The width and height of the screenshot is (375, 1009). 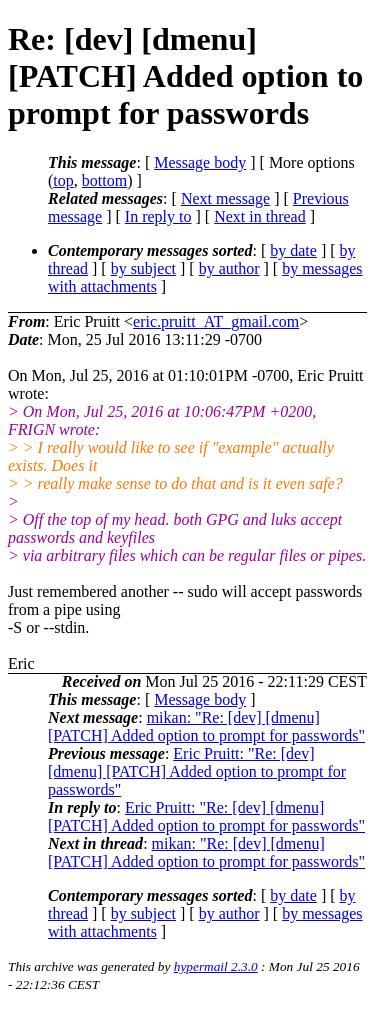 I want to click on by author, so click(x=229, y=268).